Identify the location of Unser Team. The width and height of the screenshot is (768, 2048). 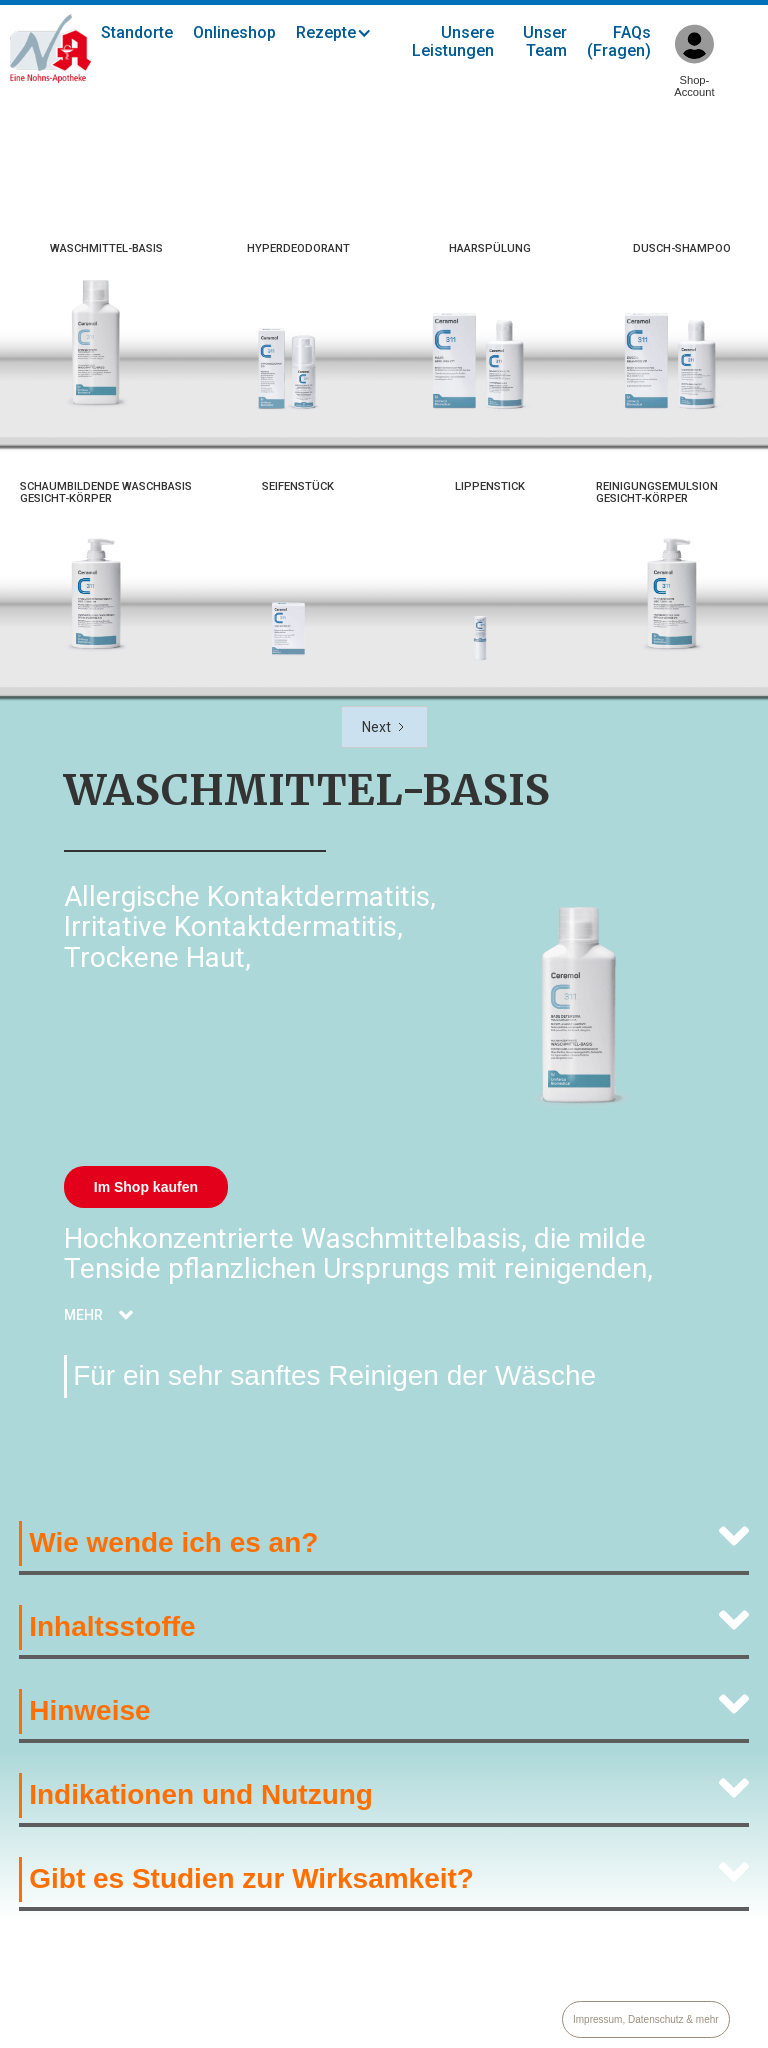
(545, 41).